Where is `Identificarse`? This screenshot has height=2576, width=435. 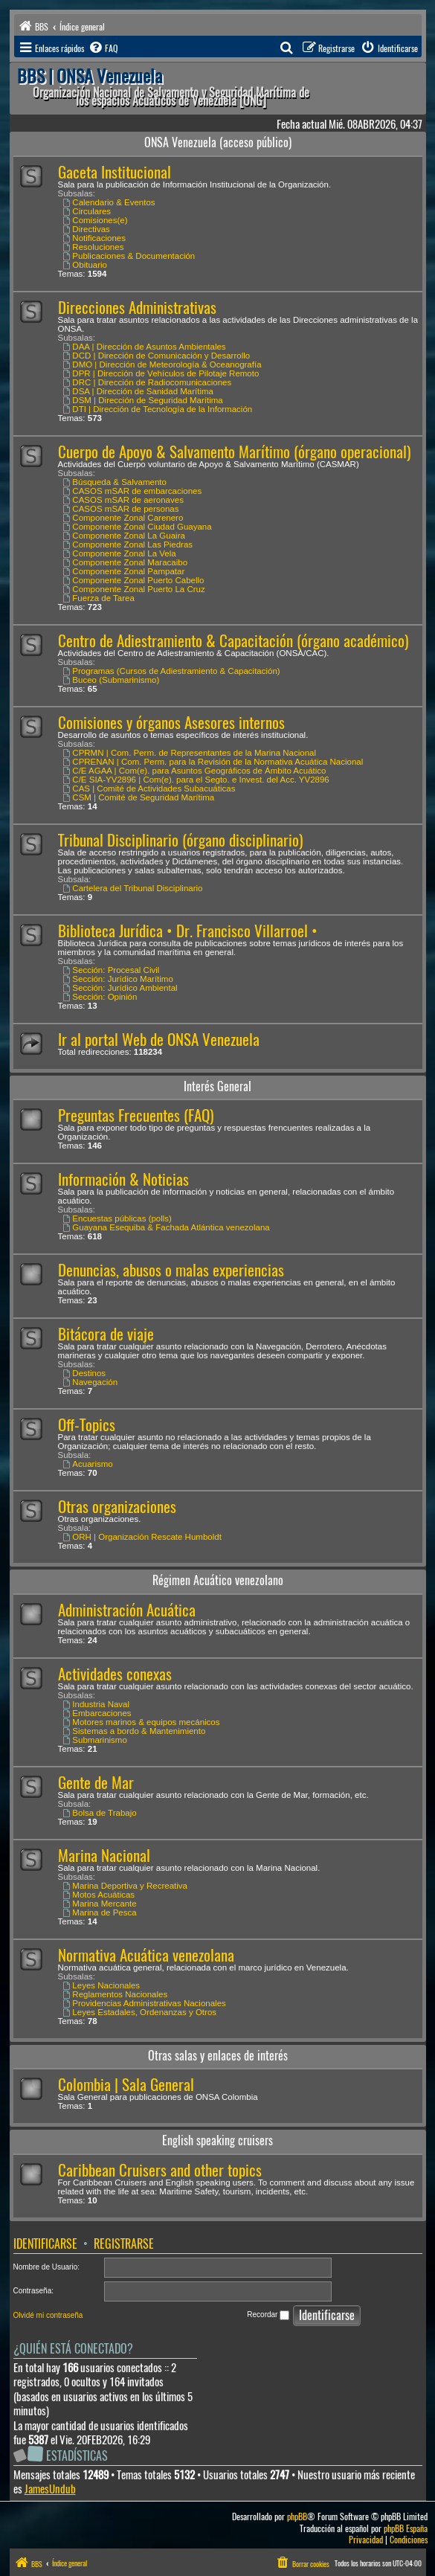 Identificarse is located at coordinates (45, 2244).